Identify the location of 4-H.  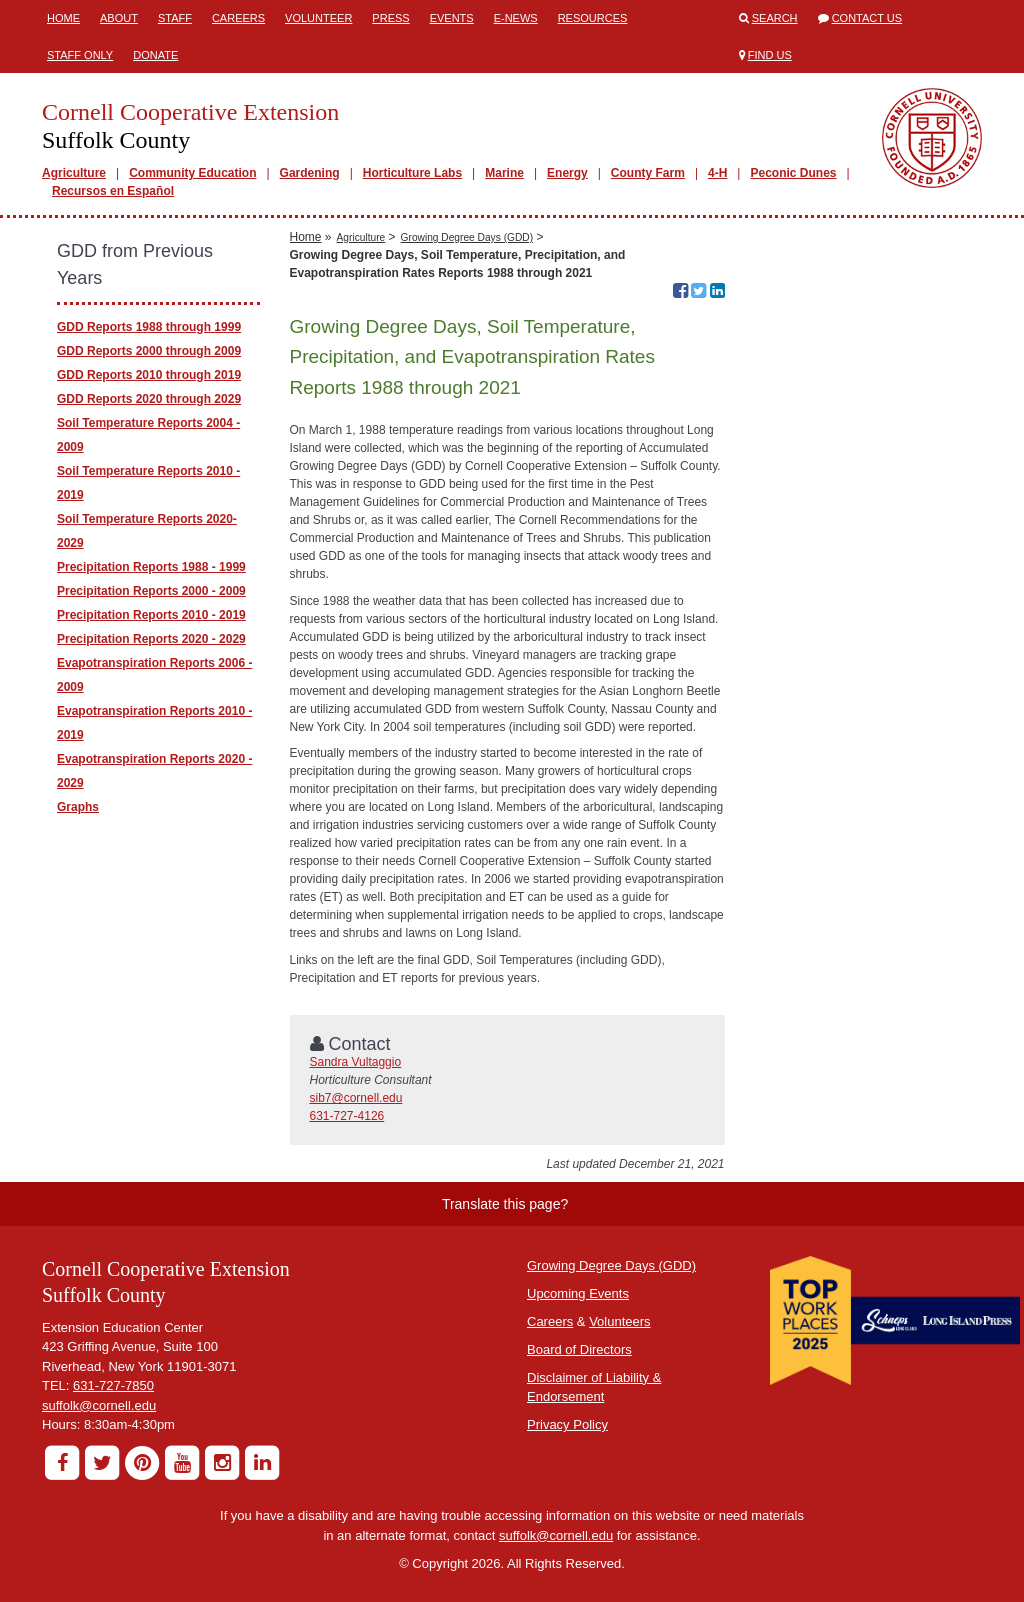
(717, 173).